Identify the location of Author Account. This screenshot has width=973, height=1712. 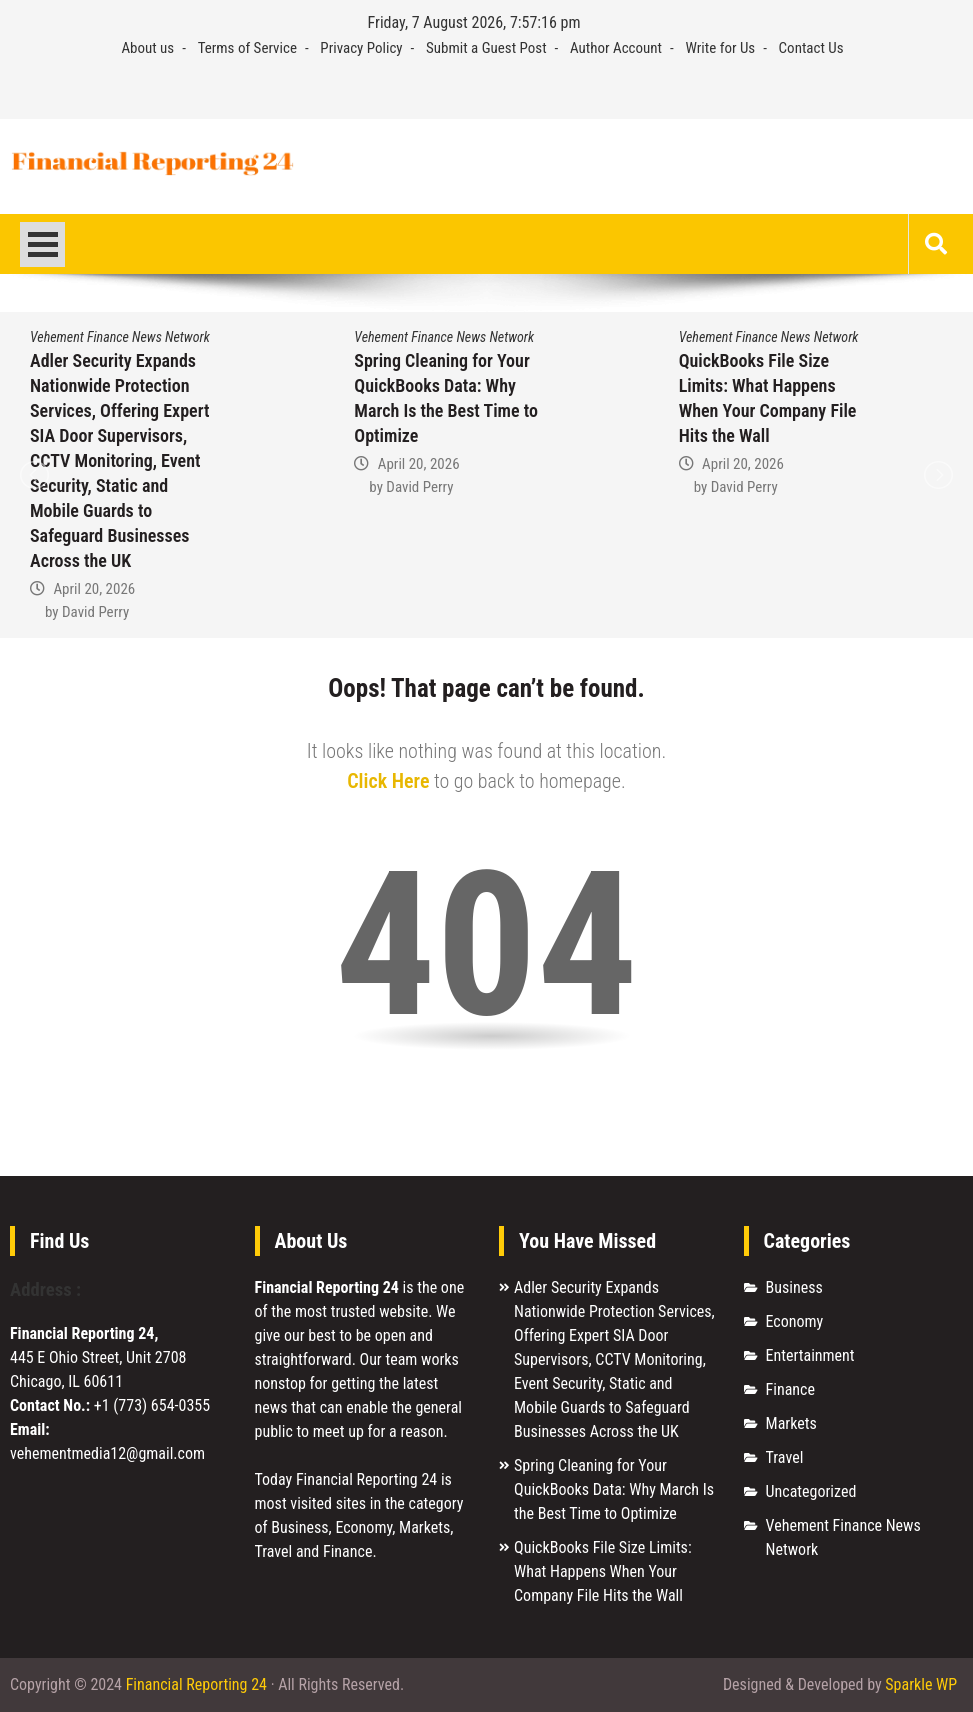
(616, 48).